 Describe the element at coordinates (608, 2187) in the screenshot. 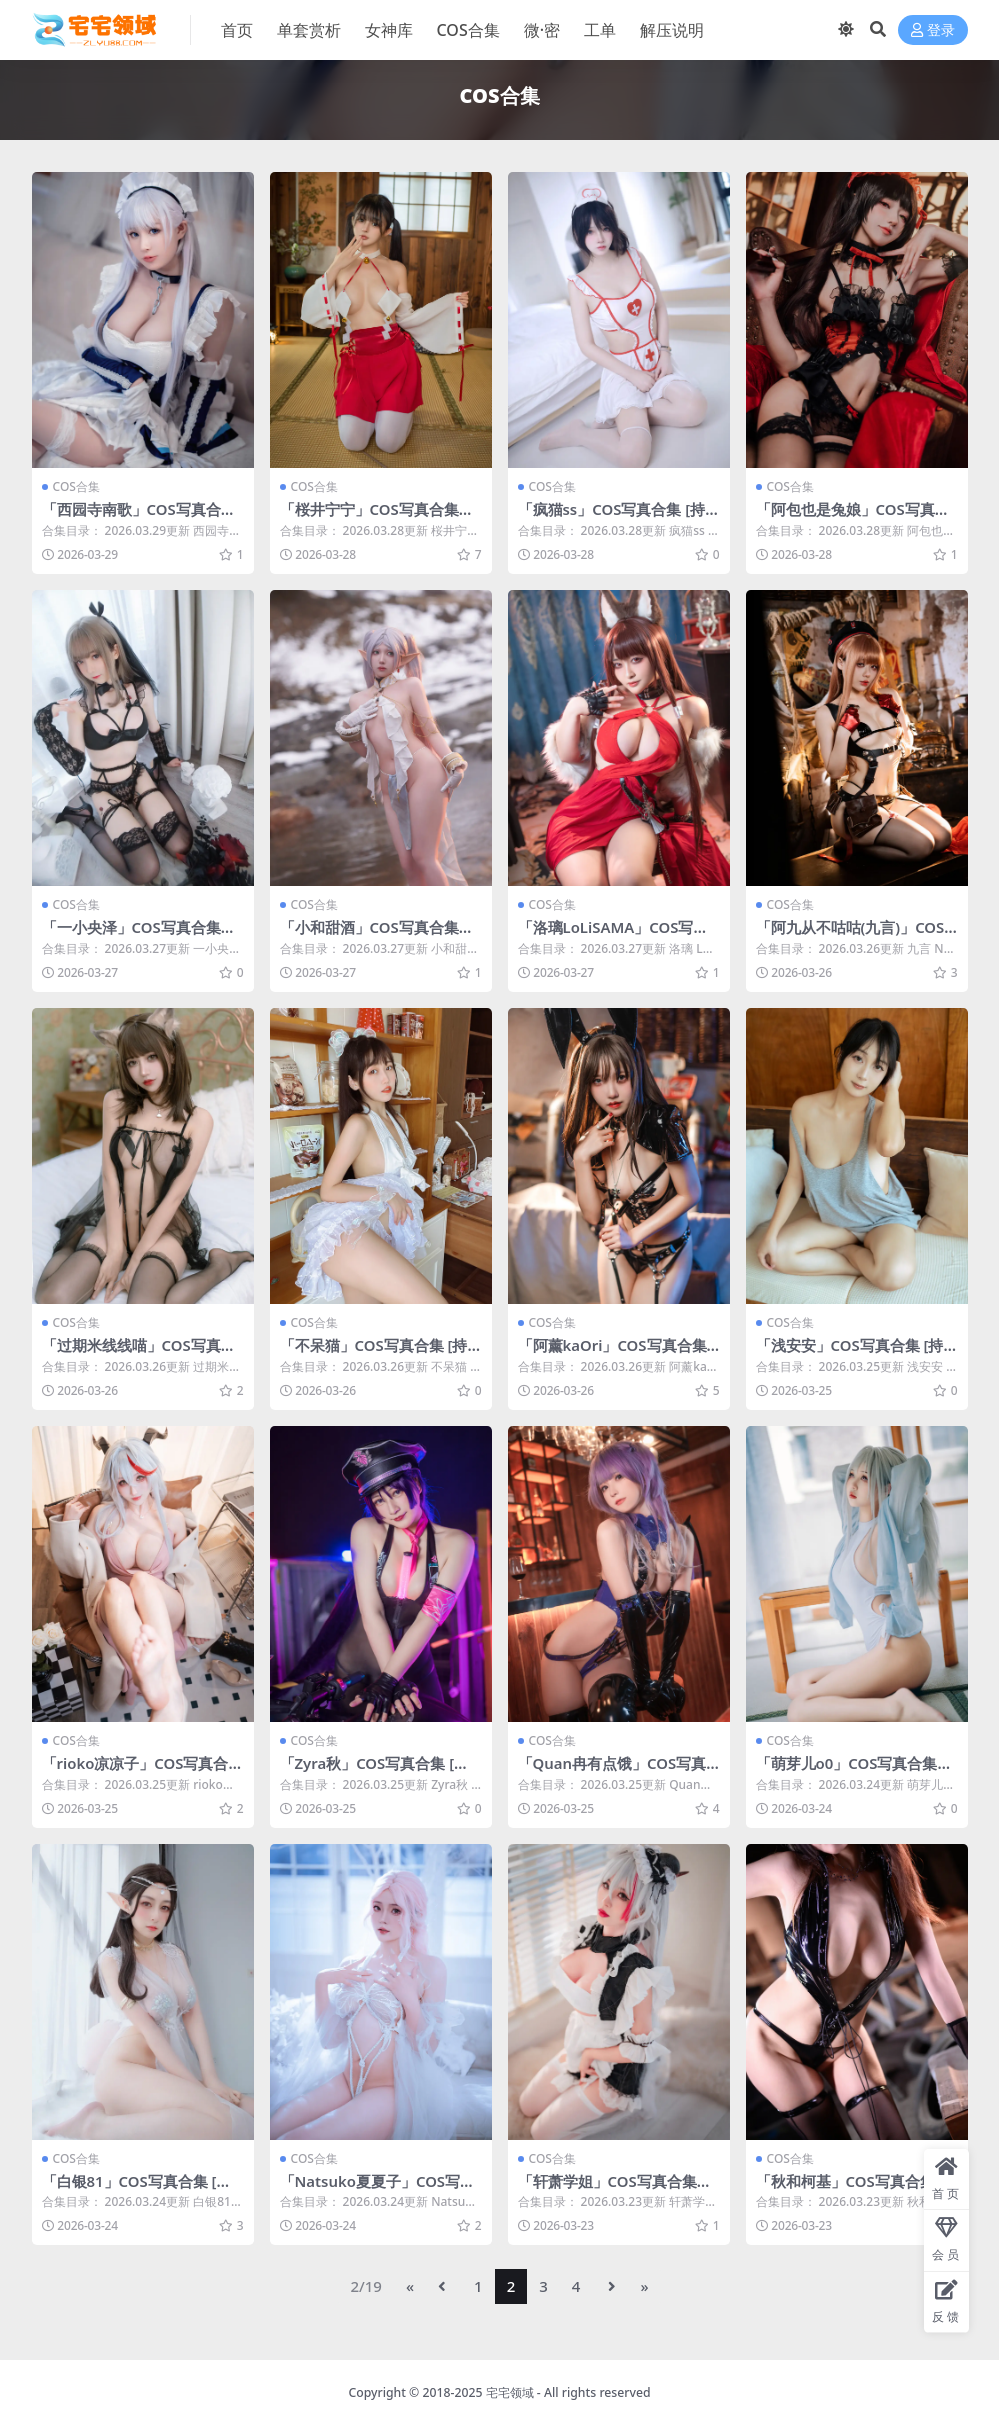

I see `「轩萧学姐」COS写真合集 [持续更新]` at that location.